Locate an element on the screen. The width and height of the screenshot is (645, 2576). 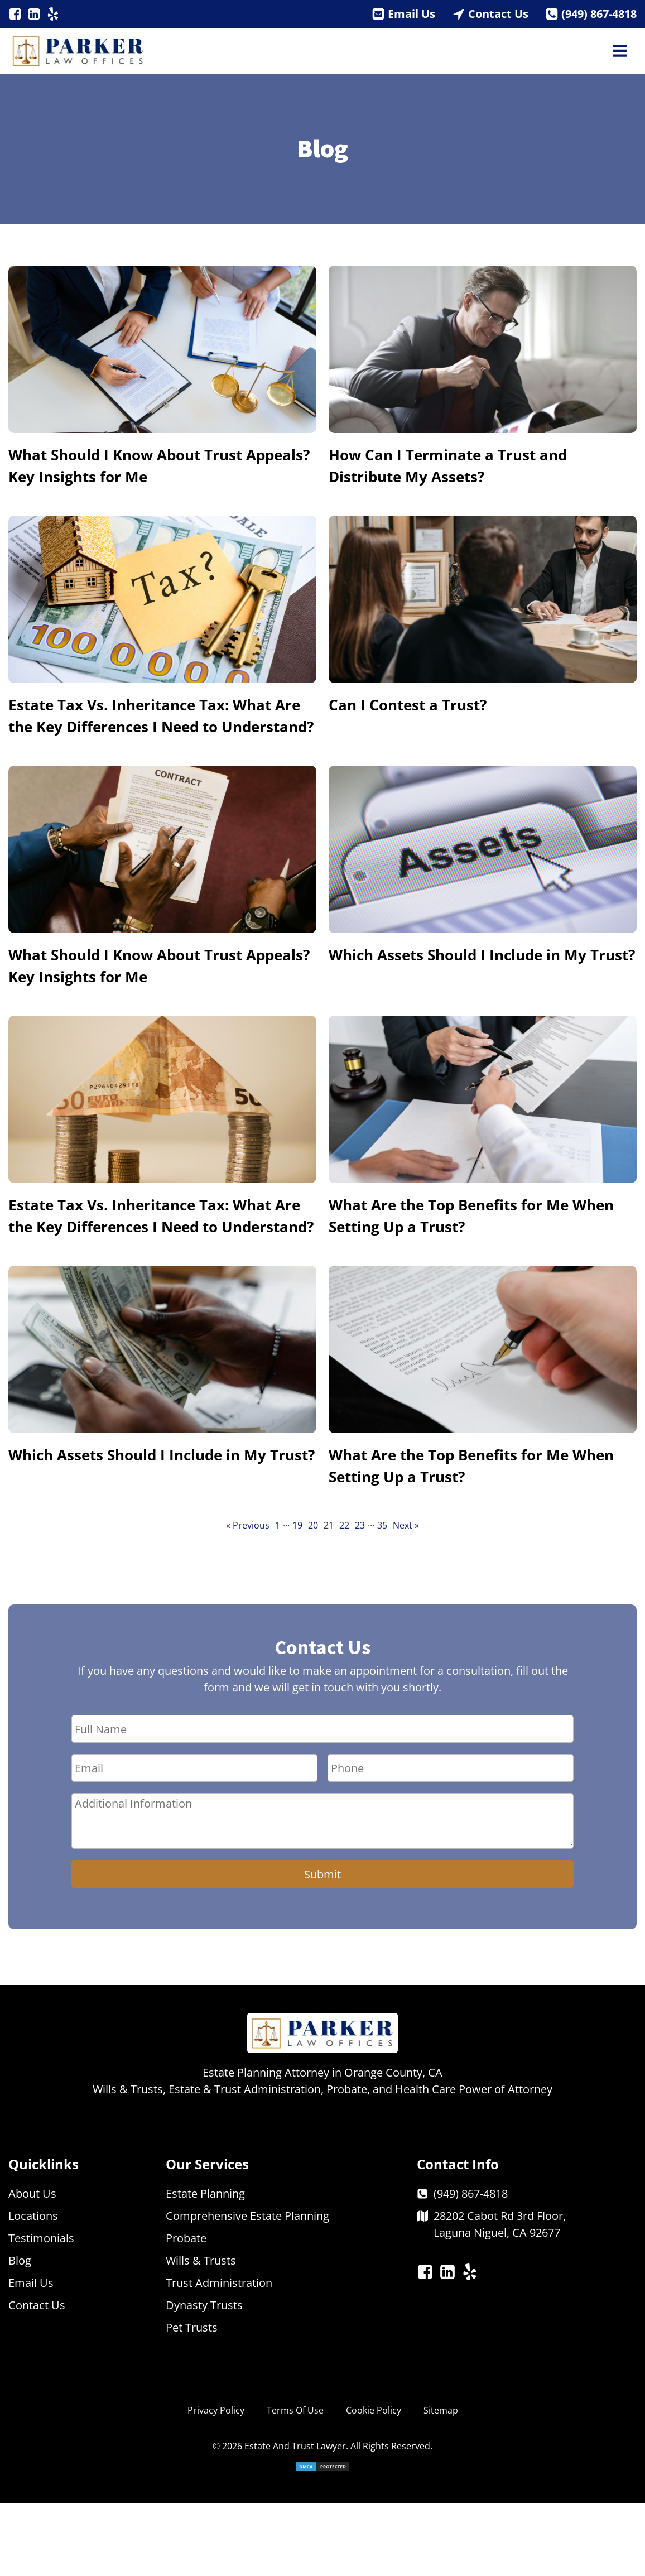
Blog is located at coordinates (19, 2260).